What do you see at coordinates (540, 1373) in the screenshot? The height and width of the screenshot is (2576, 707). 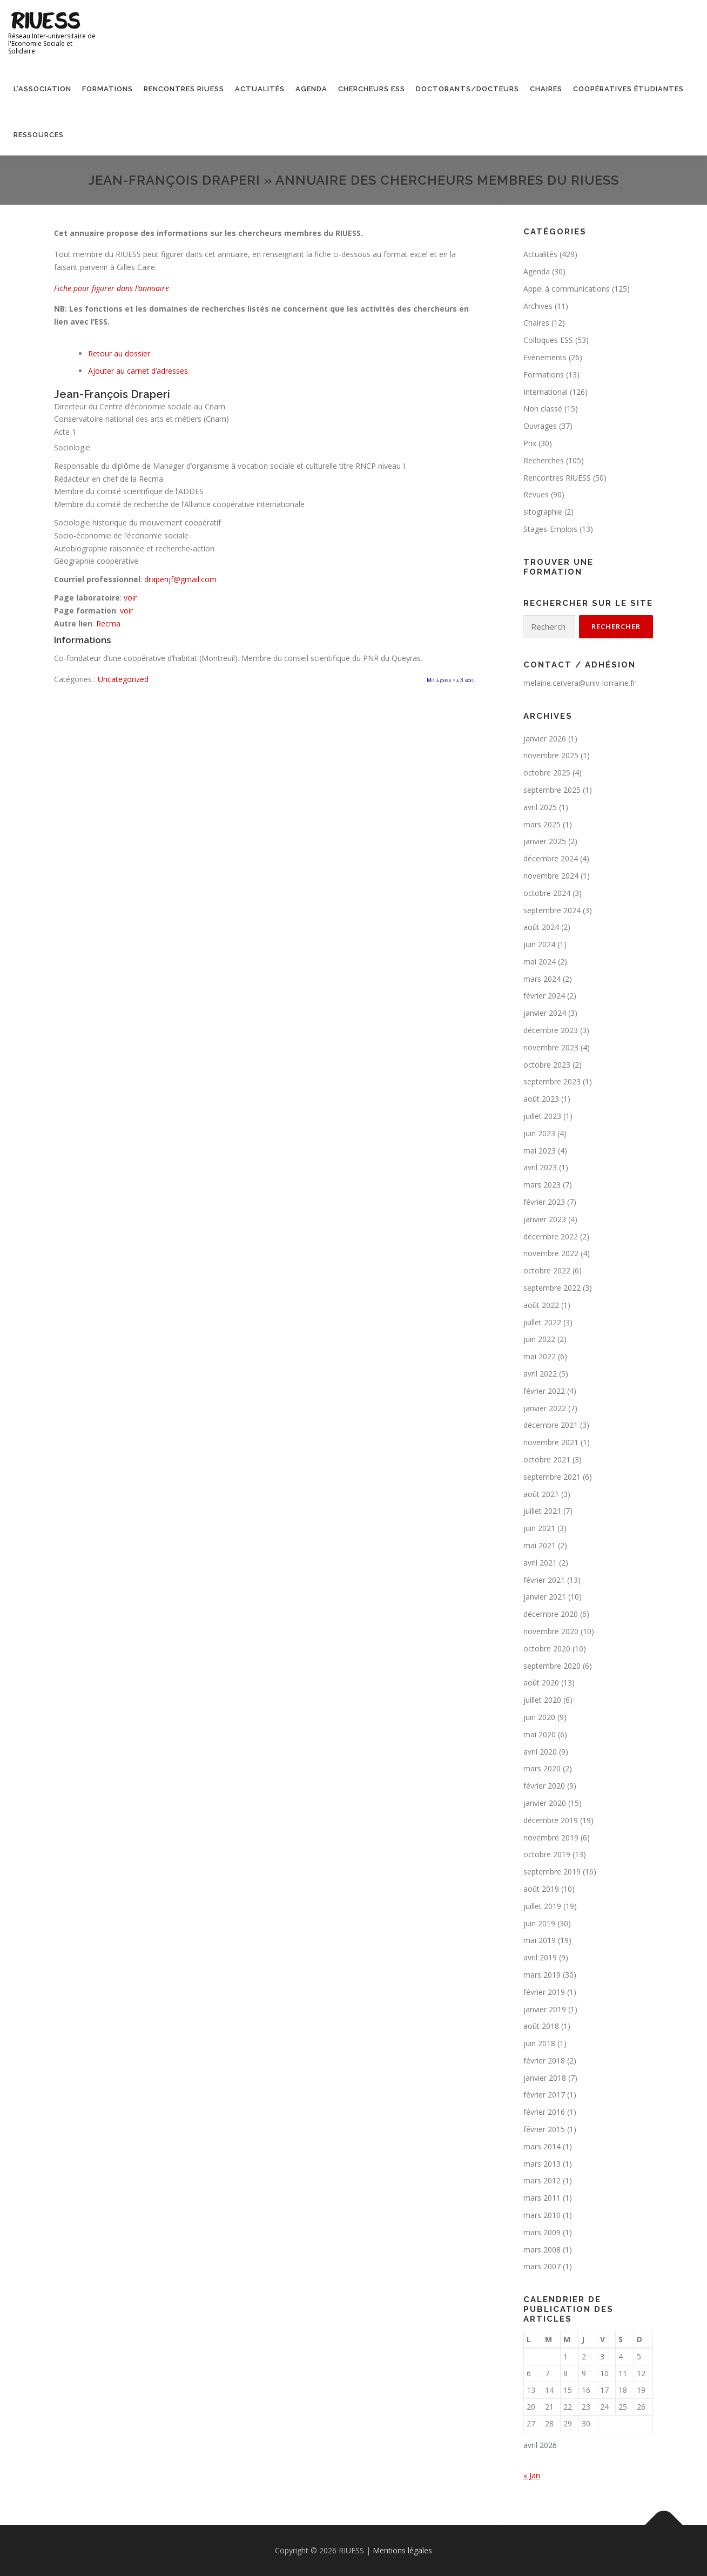 I see `avril 2022` at bounding box center [540, 1373].